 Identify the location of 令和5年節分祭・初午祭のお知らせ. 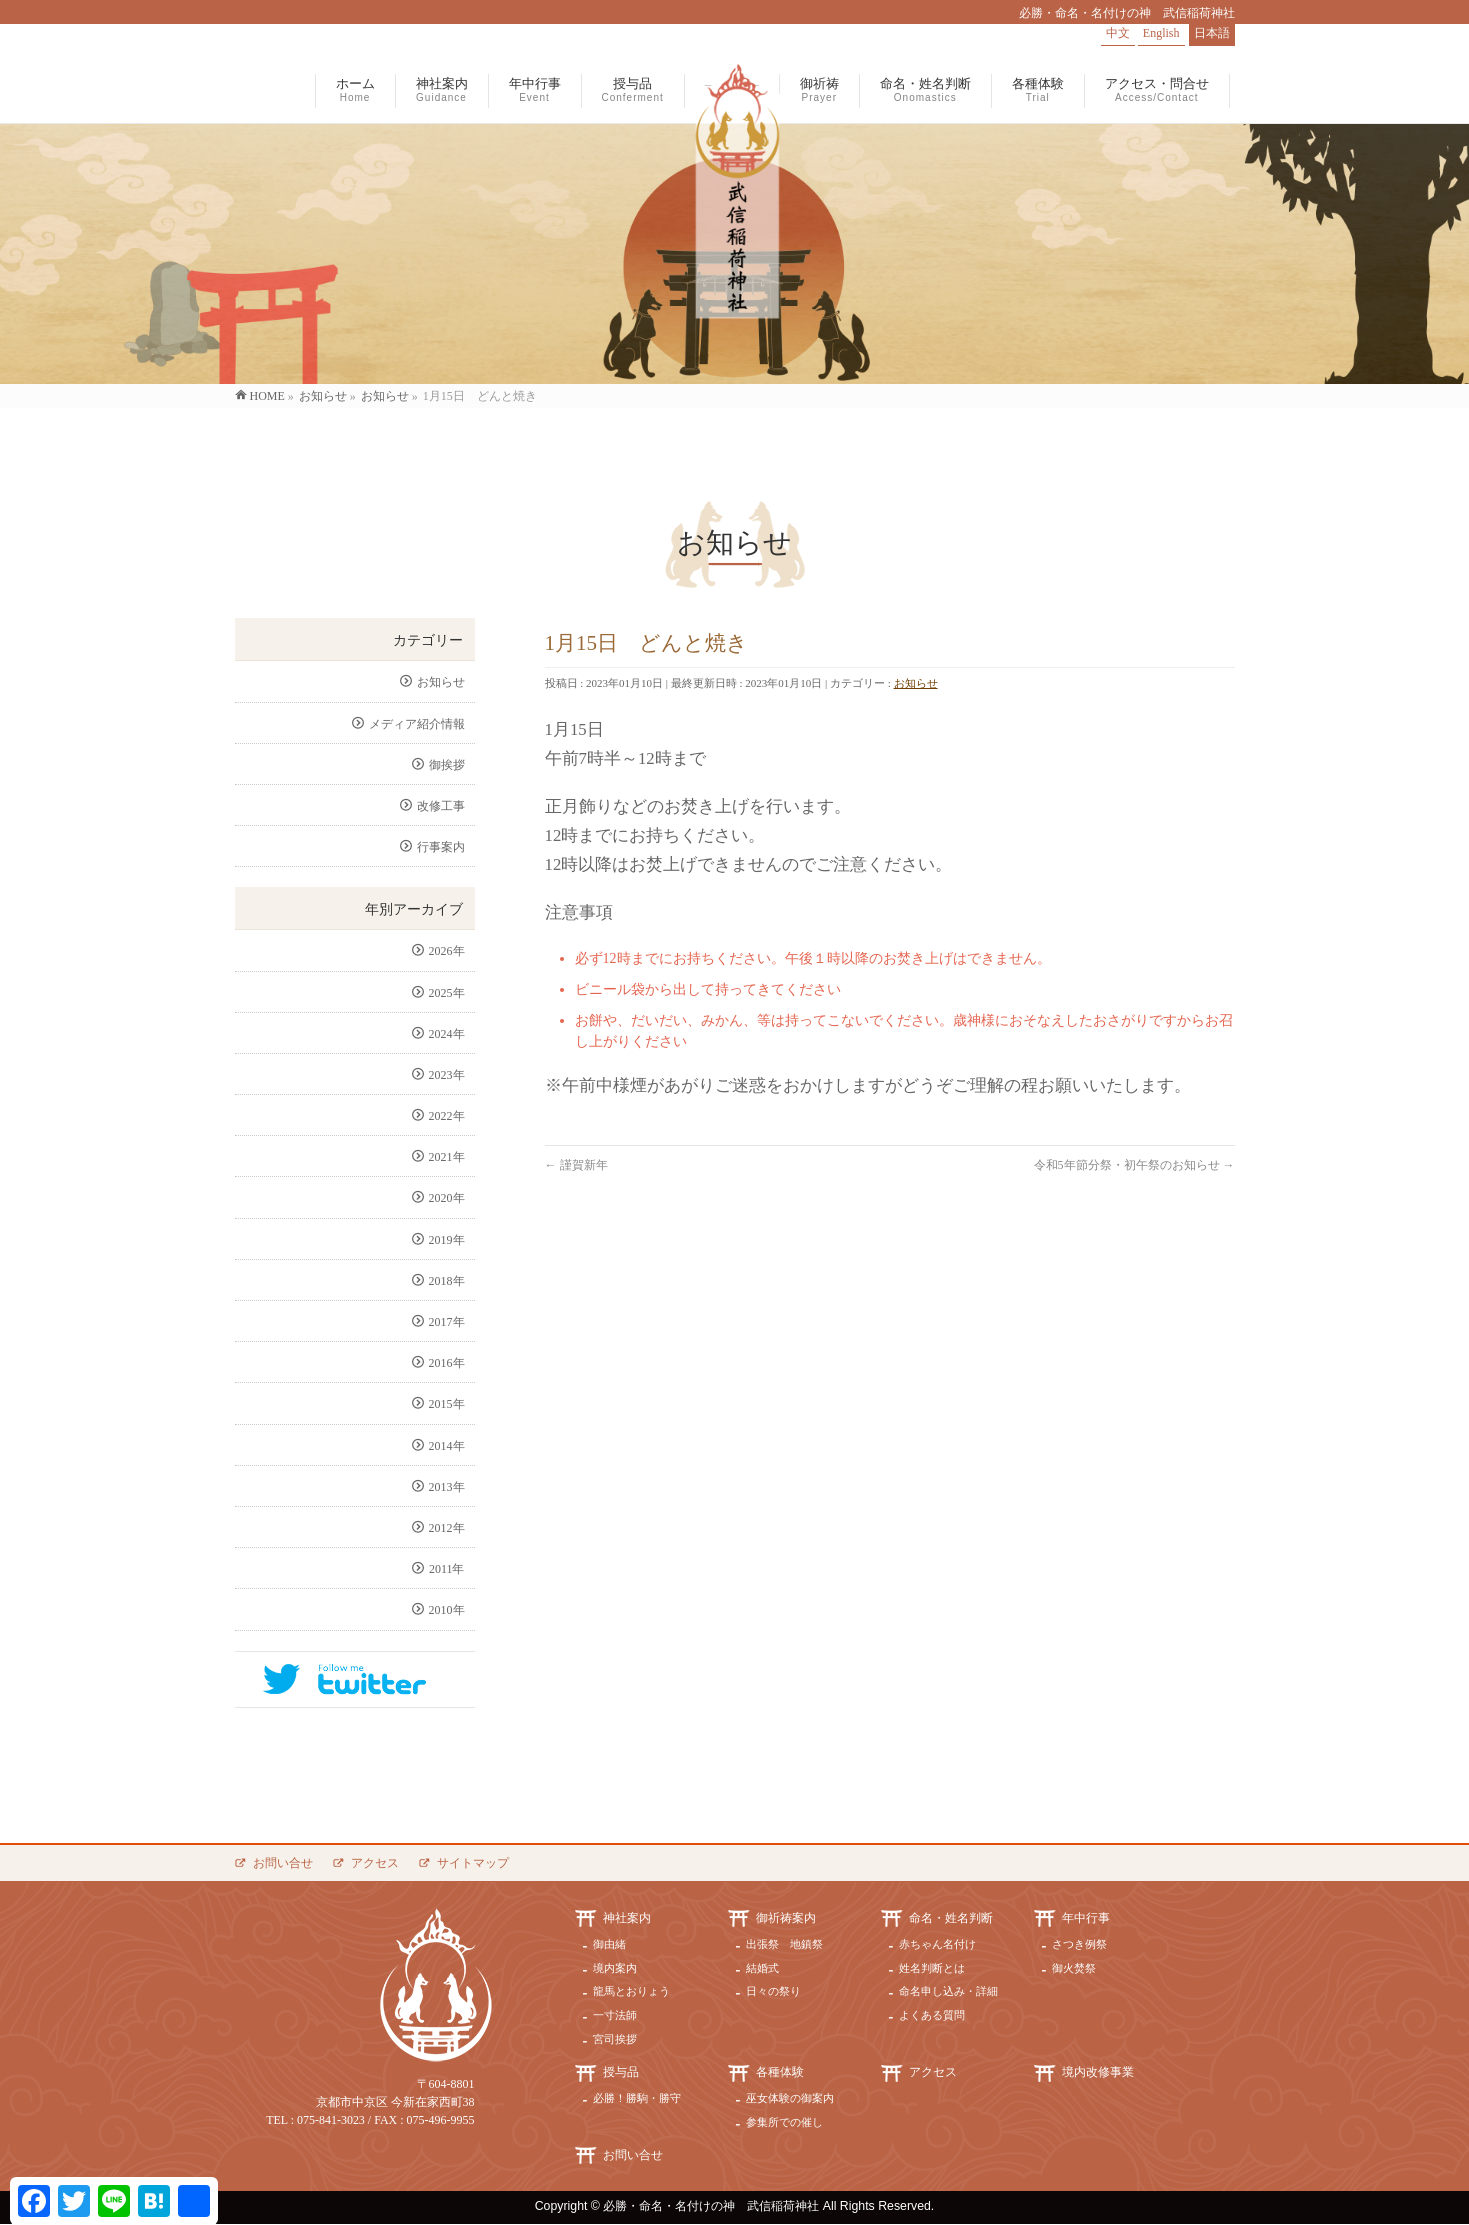
(1134, 1165).